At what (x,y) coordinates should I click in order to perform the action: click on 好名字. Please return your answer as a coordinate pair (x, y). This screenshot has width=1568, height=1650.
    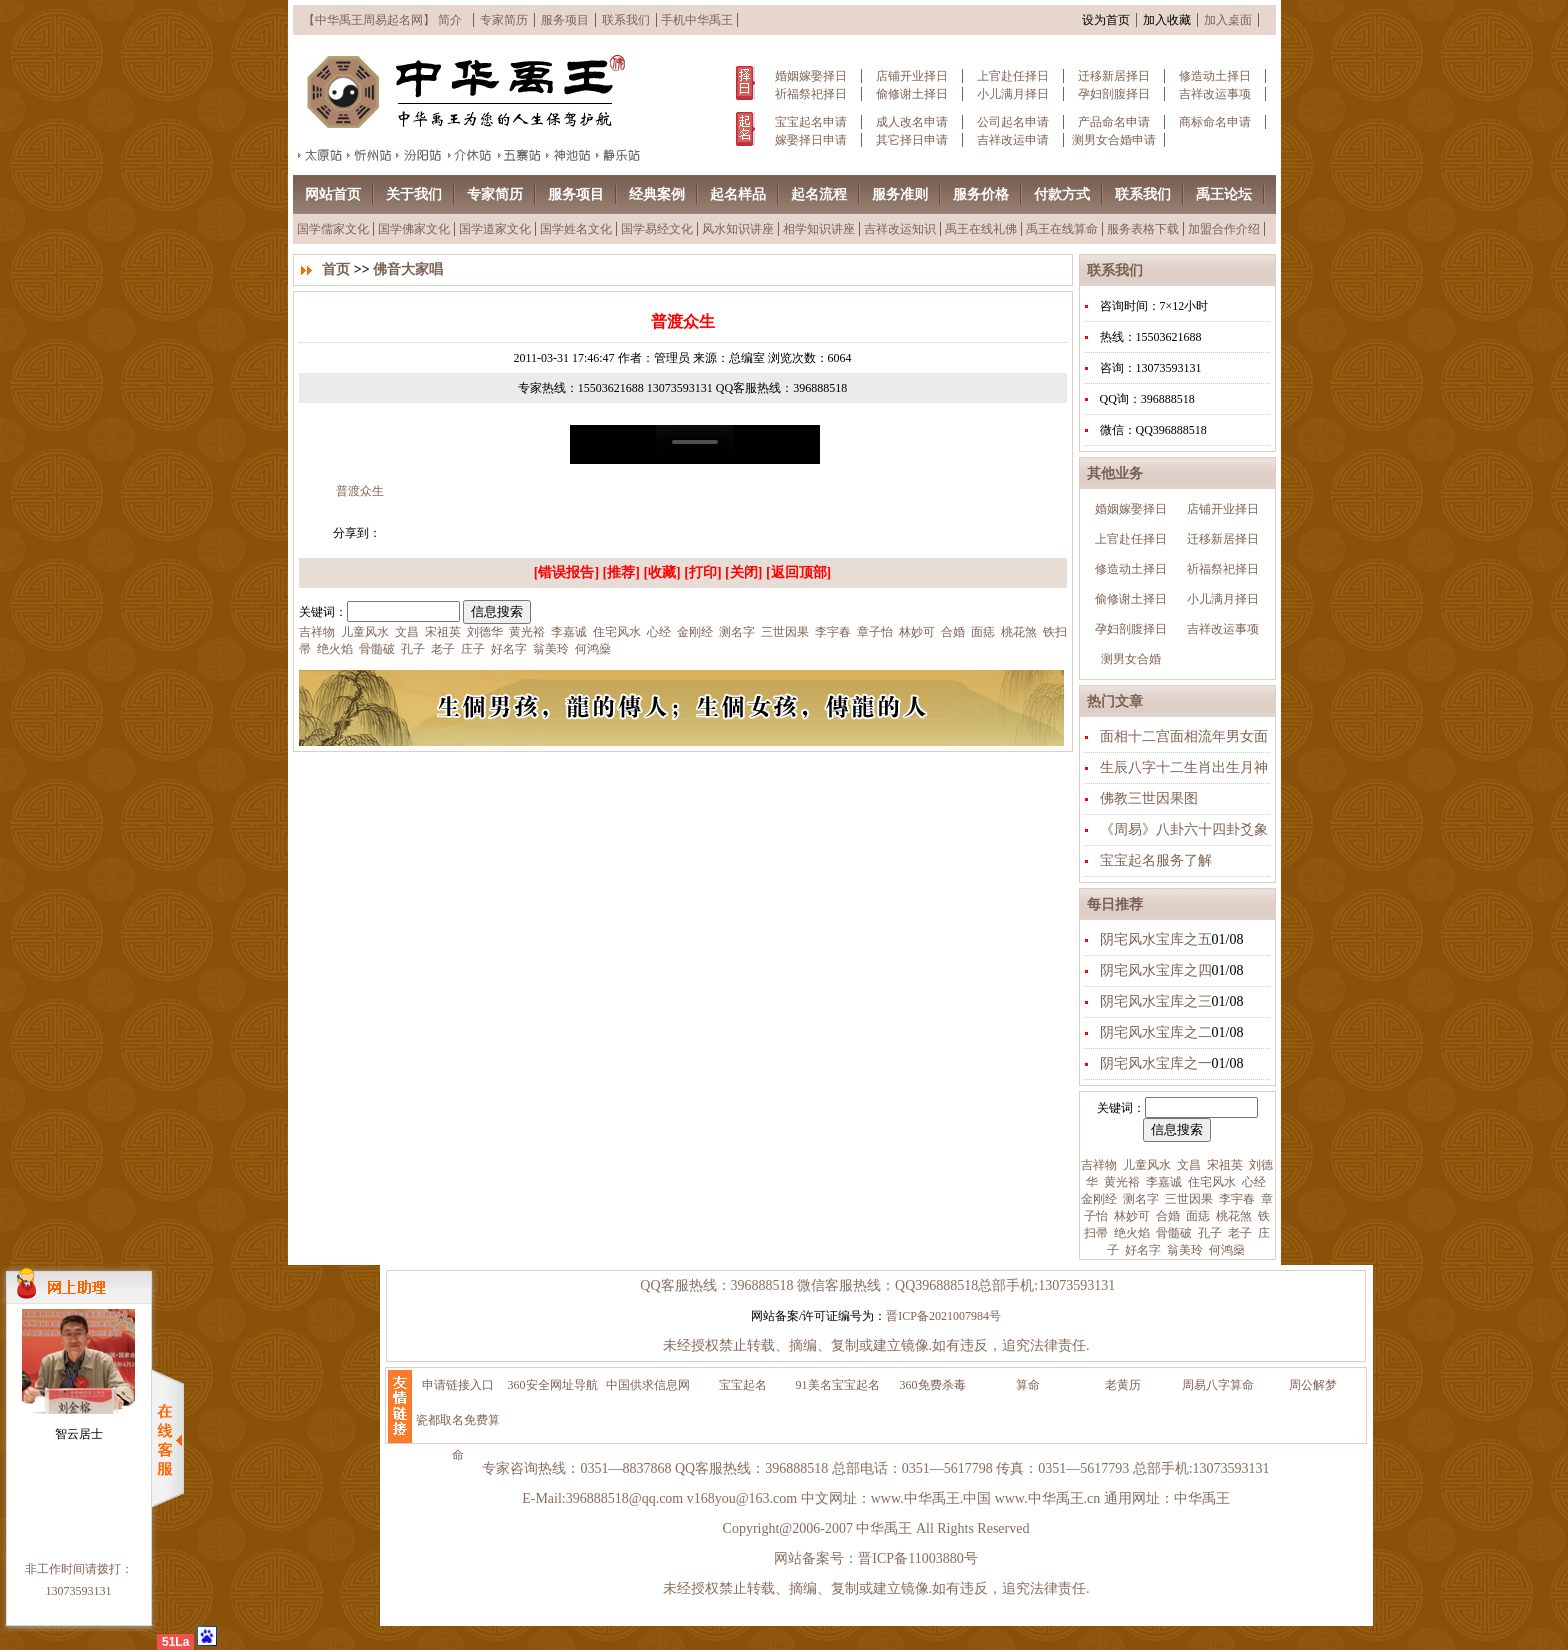
    Looking at the image, I should click on (1141, 1250).